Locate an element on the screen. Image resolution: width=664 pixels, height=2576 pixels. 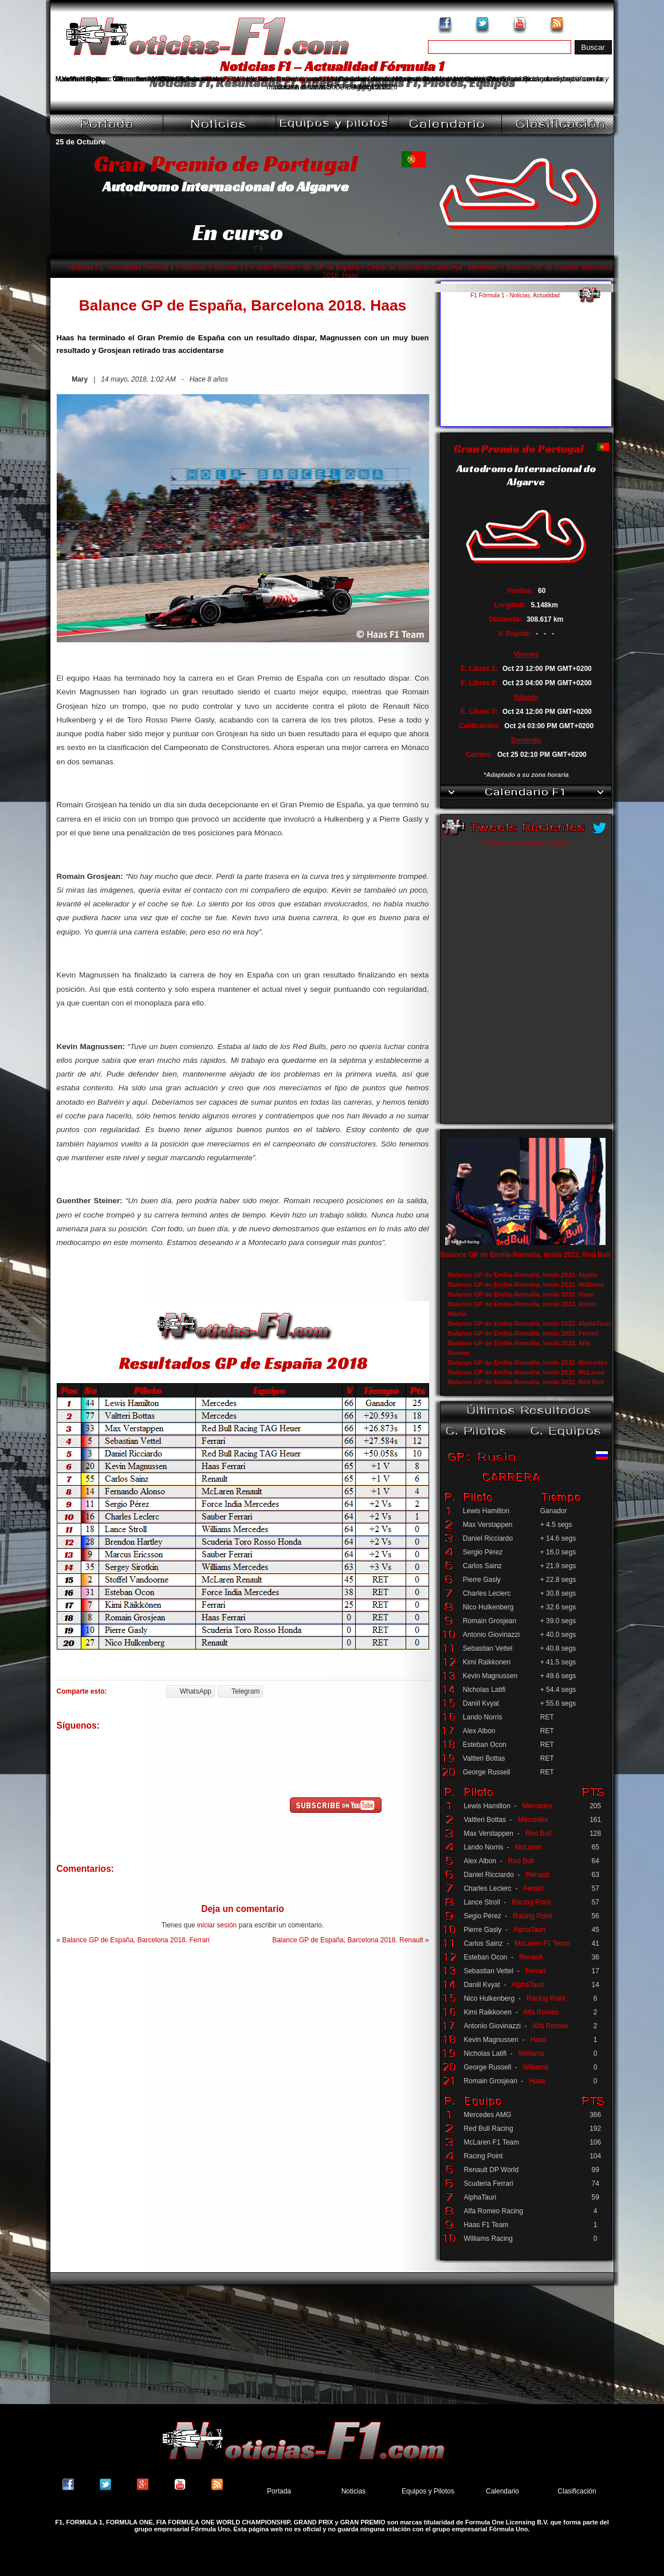
Balance GP de España, Barcelona 2018. Renault is located at coordinates (347, 1940).